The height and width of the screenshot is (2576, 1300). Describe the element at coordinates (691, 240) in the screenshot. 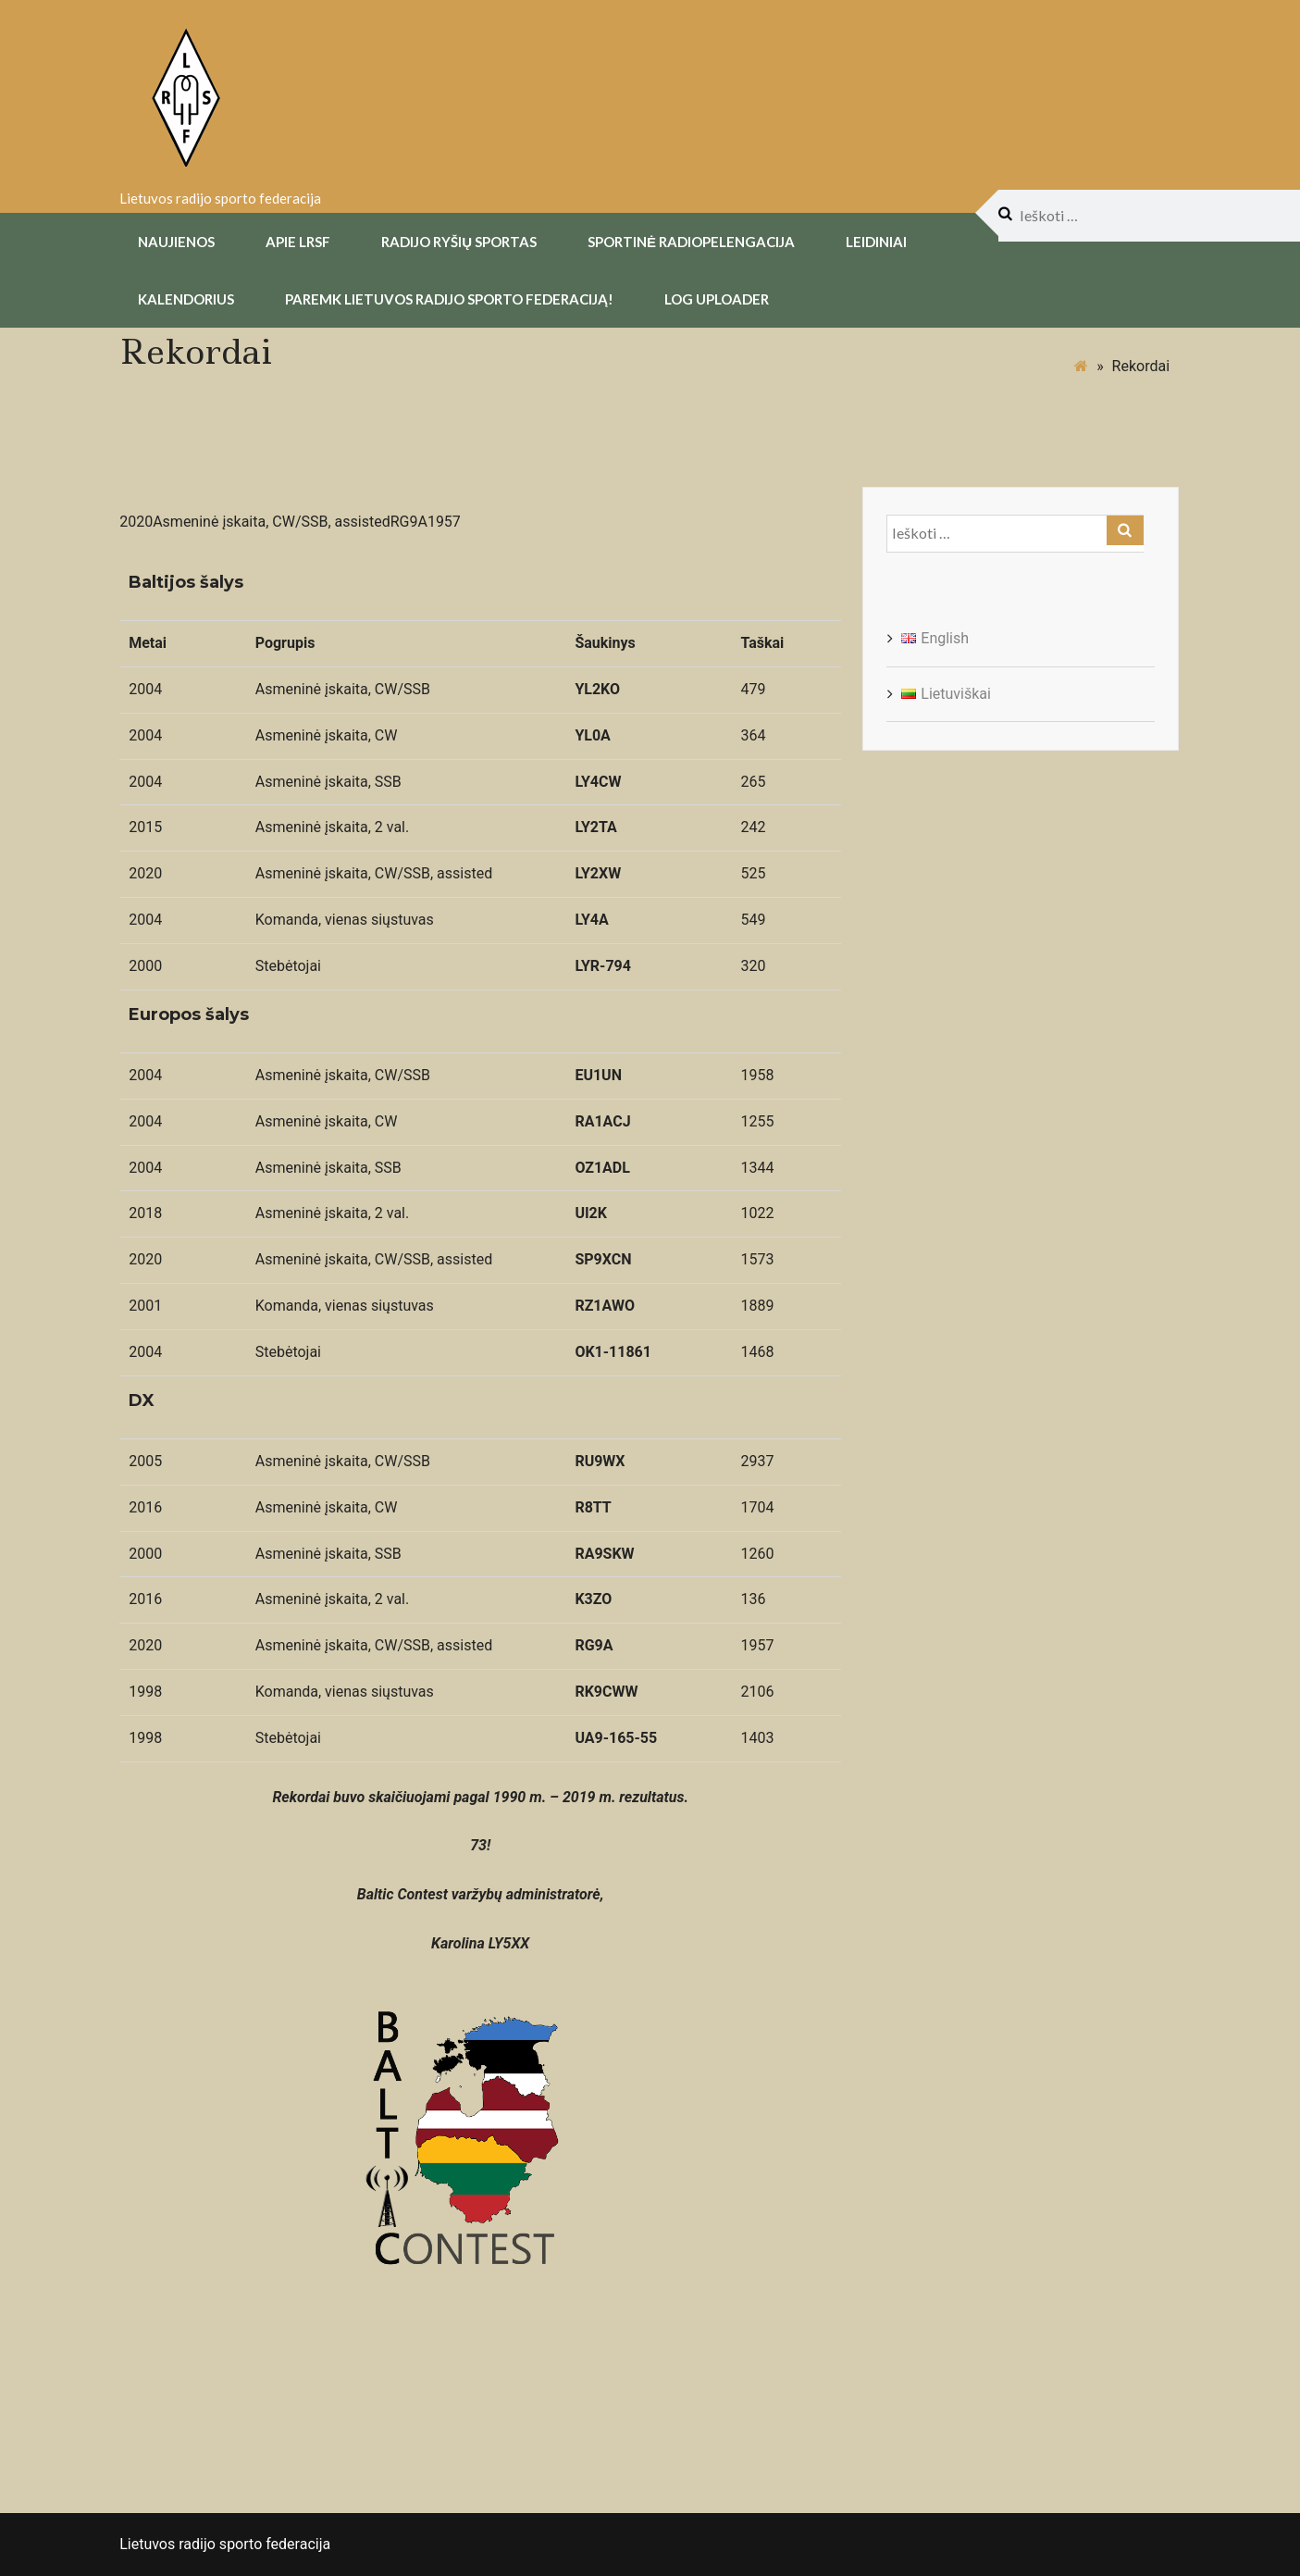

I see `Sportinė radiopelengacija` at that location.